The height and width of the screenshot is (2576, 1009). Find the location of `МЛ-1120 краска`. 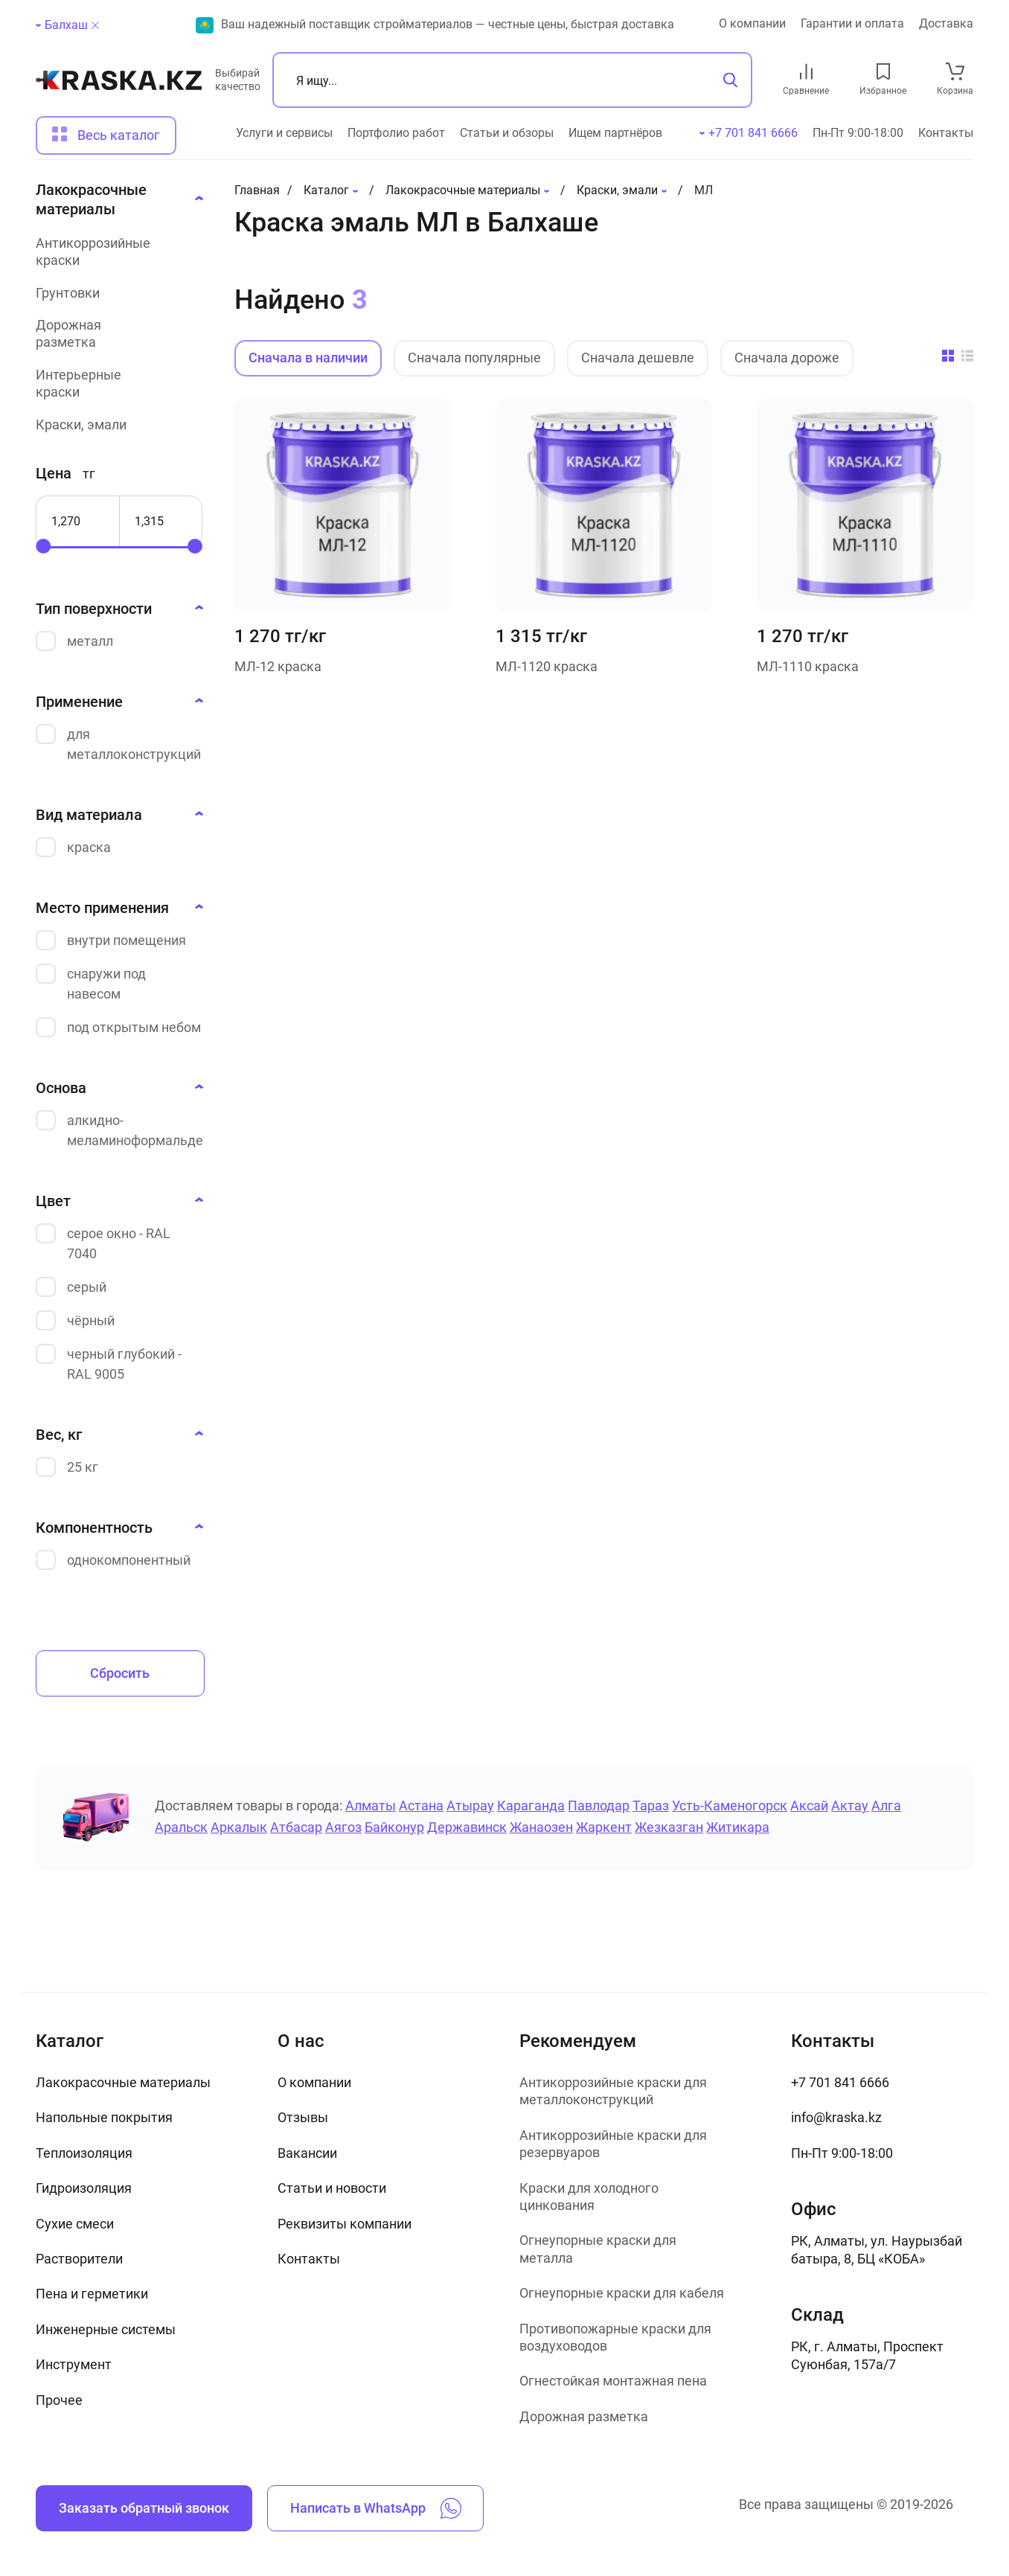

МЛ-1120 краска is located at coordinates (547, 666).